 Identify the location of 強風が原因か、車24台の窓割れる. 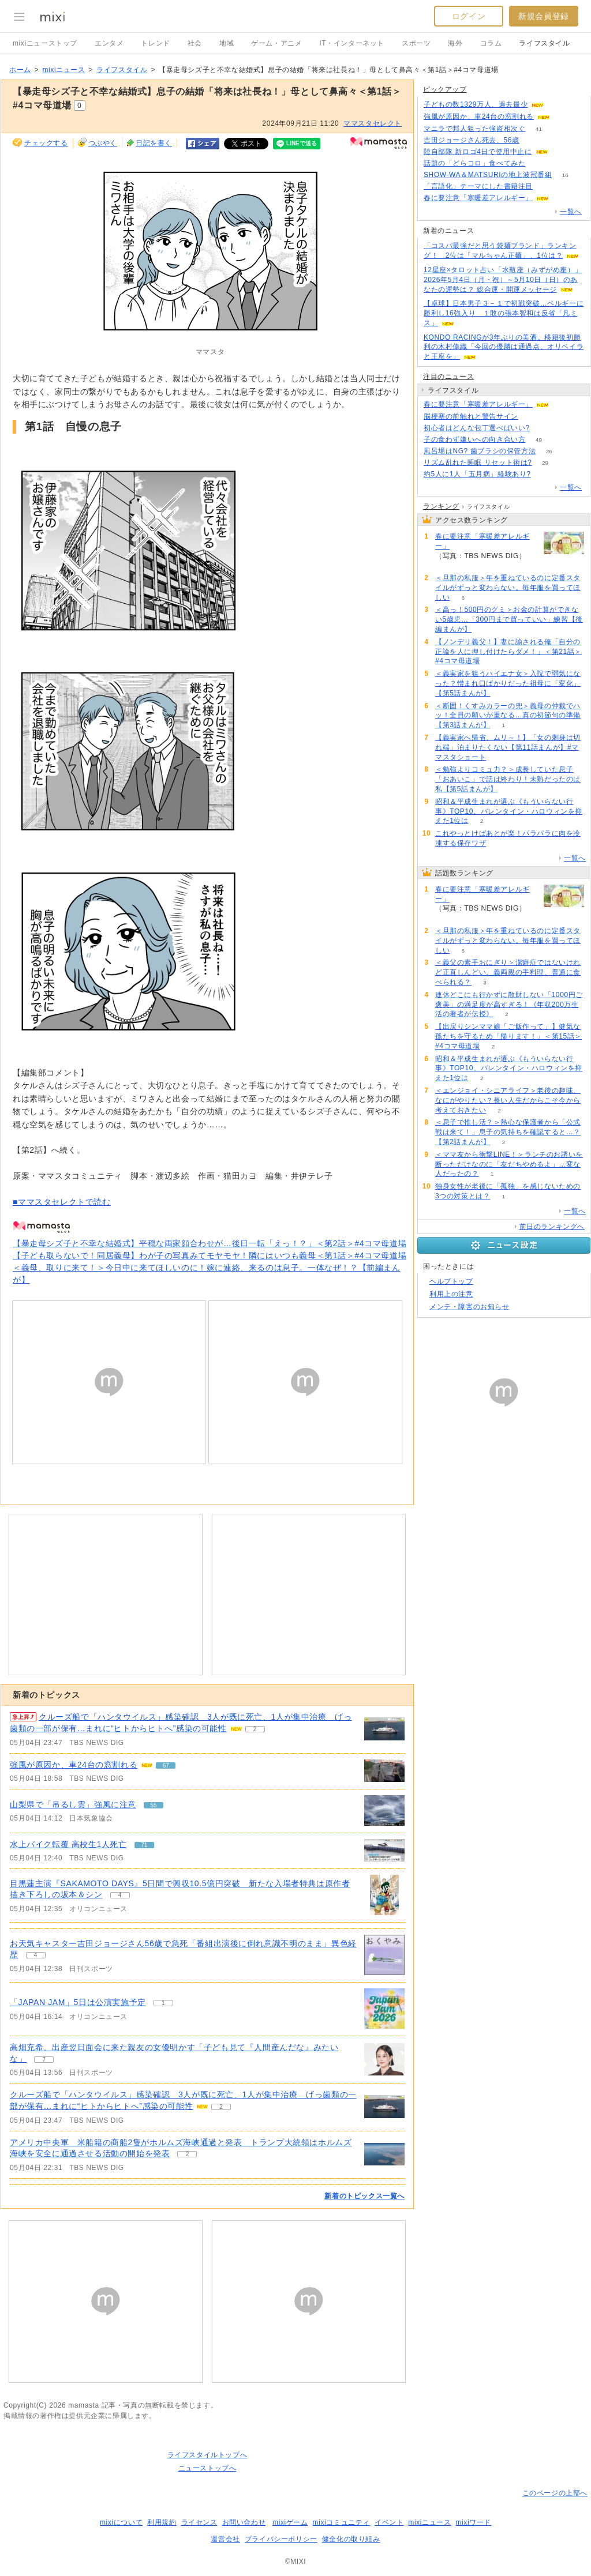
(73, 1764).